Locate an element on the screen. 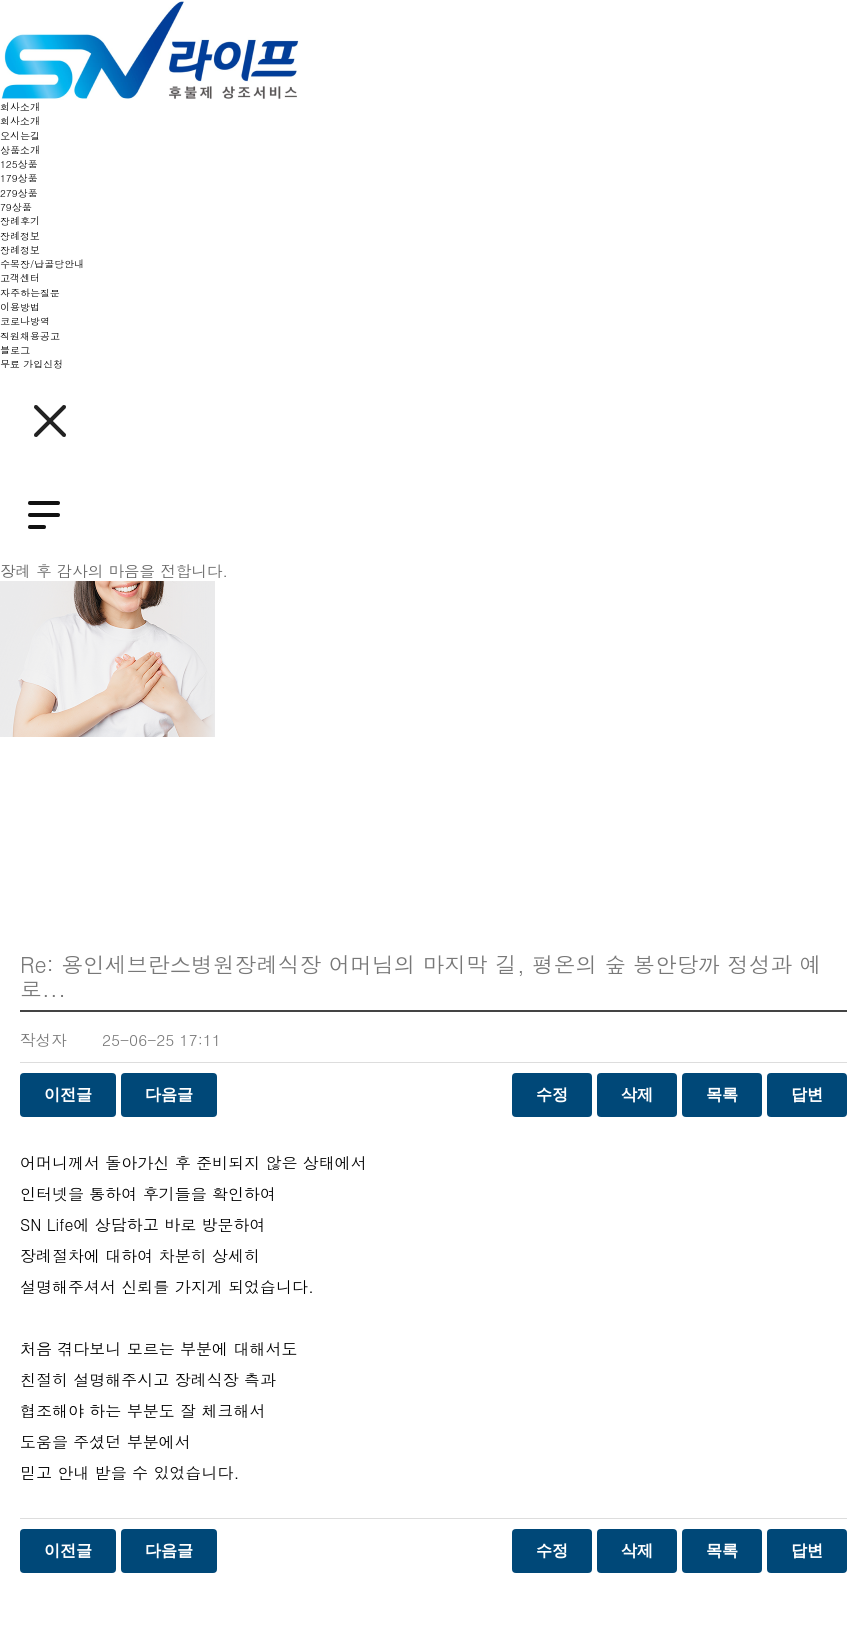 The image size is (867, 1648). 상품소개 is located at coordinates (20, 150).